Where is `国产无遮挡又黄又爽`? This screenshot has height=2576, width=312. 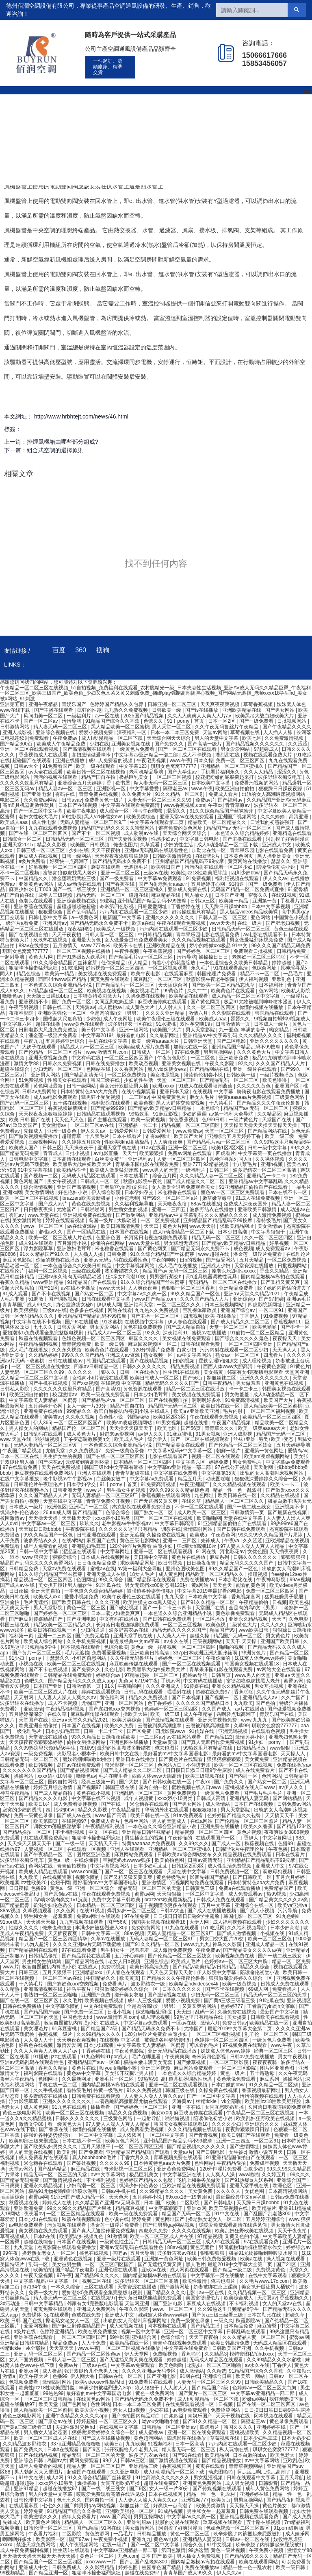 国产无遮挡又黄又爽 is located at coordinates (156, 1501).